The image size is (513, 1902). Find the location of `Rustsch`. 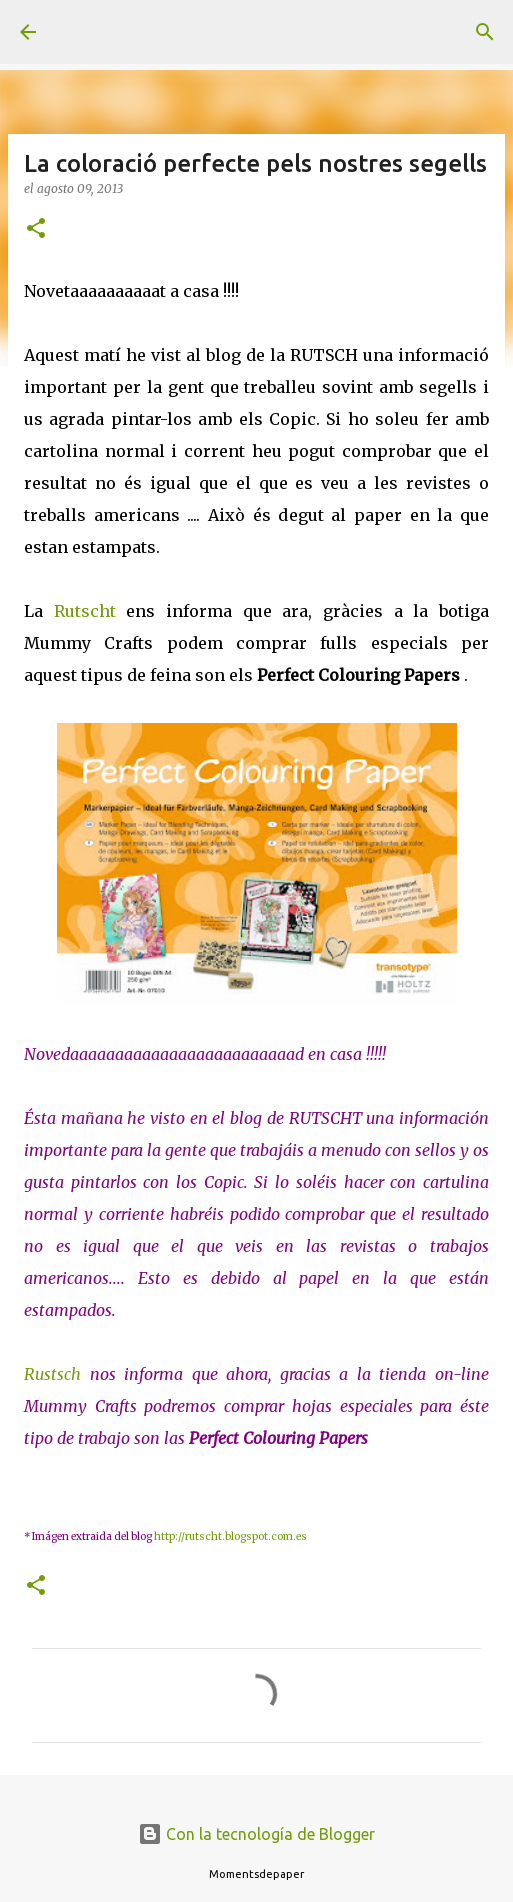

Rustsch is located at coordinates (52, 1374).